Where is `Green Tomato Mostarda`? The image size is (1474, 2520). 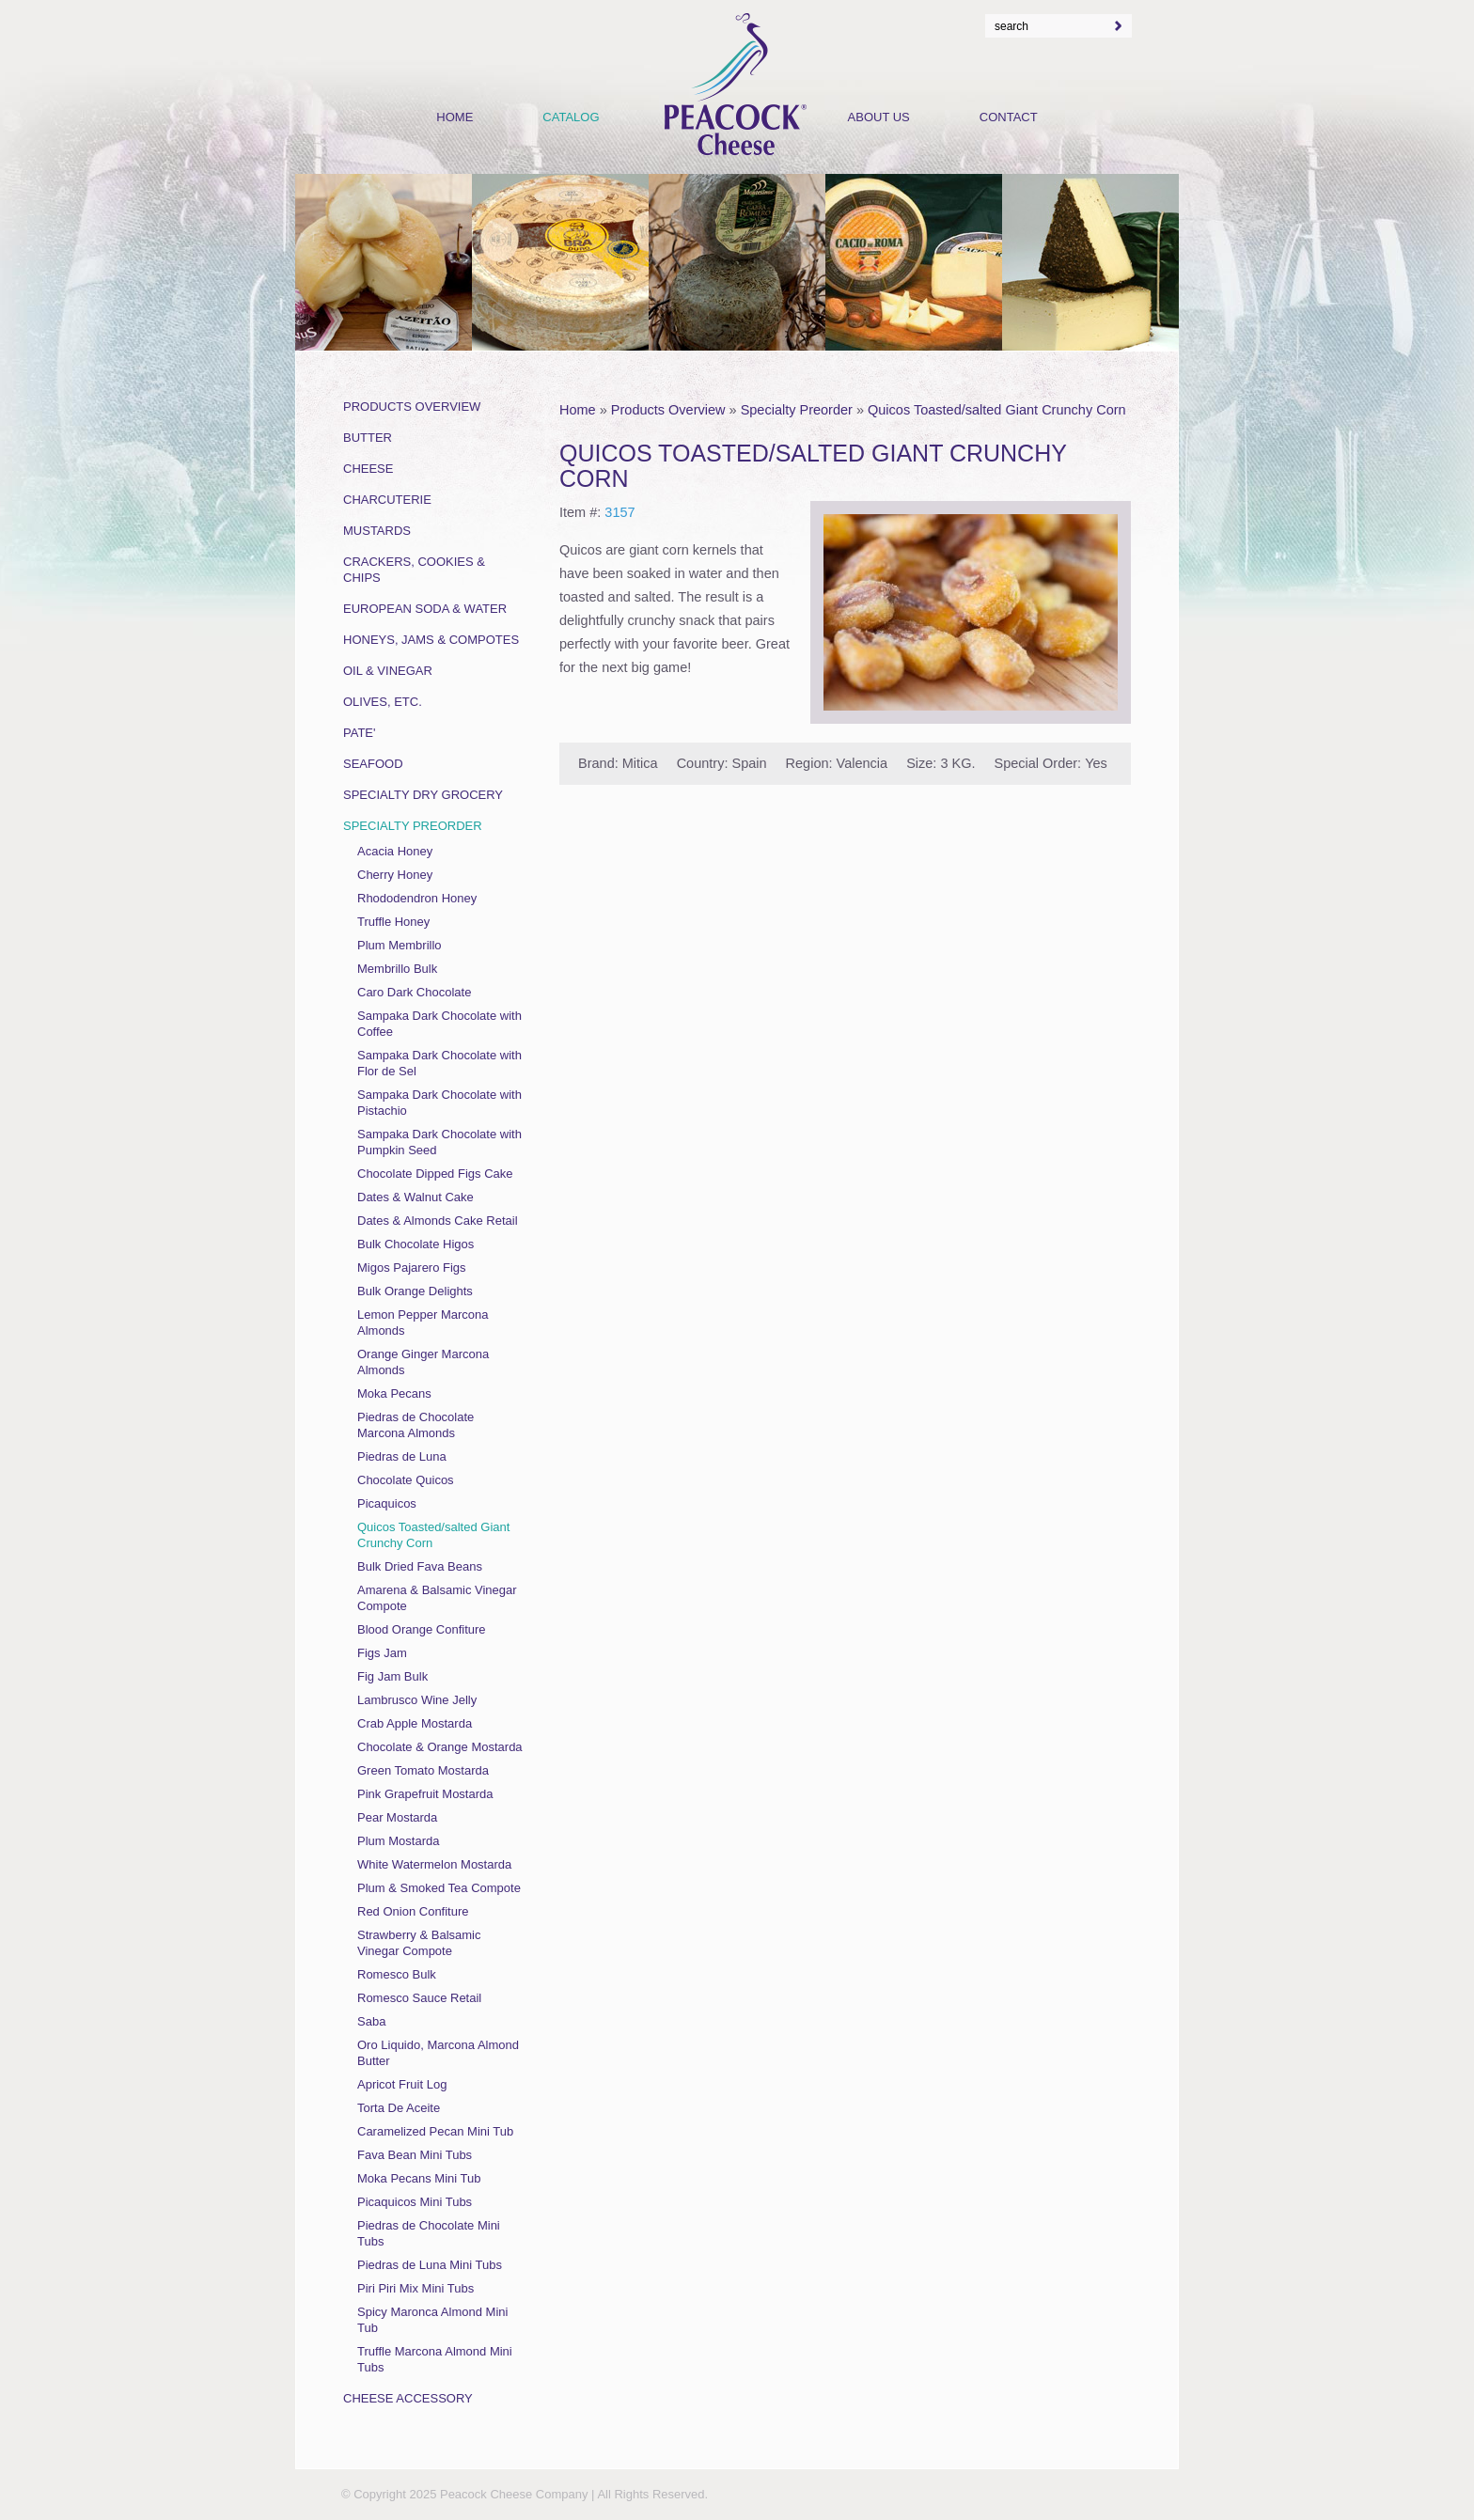
Green Tomato Mostarda is located at coordinates (423, 1770).